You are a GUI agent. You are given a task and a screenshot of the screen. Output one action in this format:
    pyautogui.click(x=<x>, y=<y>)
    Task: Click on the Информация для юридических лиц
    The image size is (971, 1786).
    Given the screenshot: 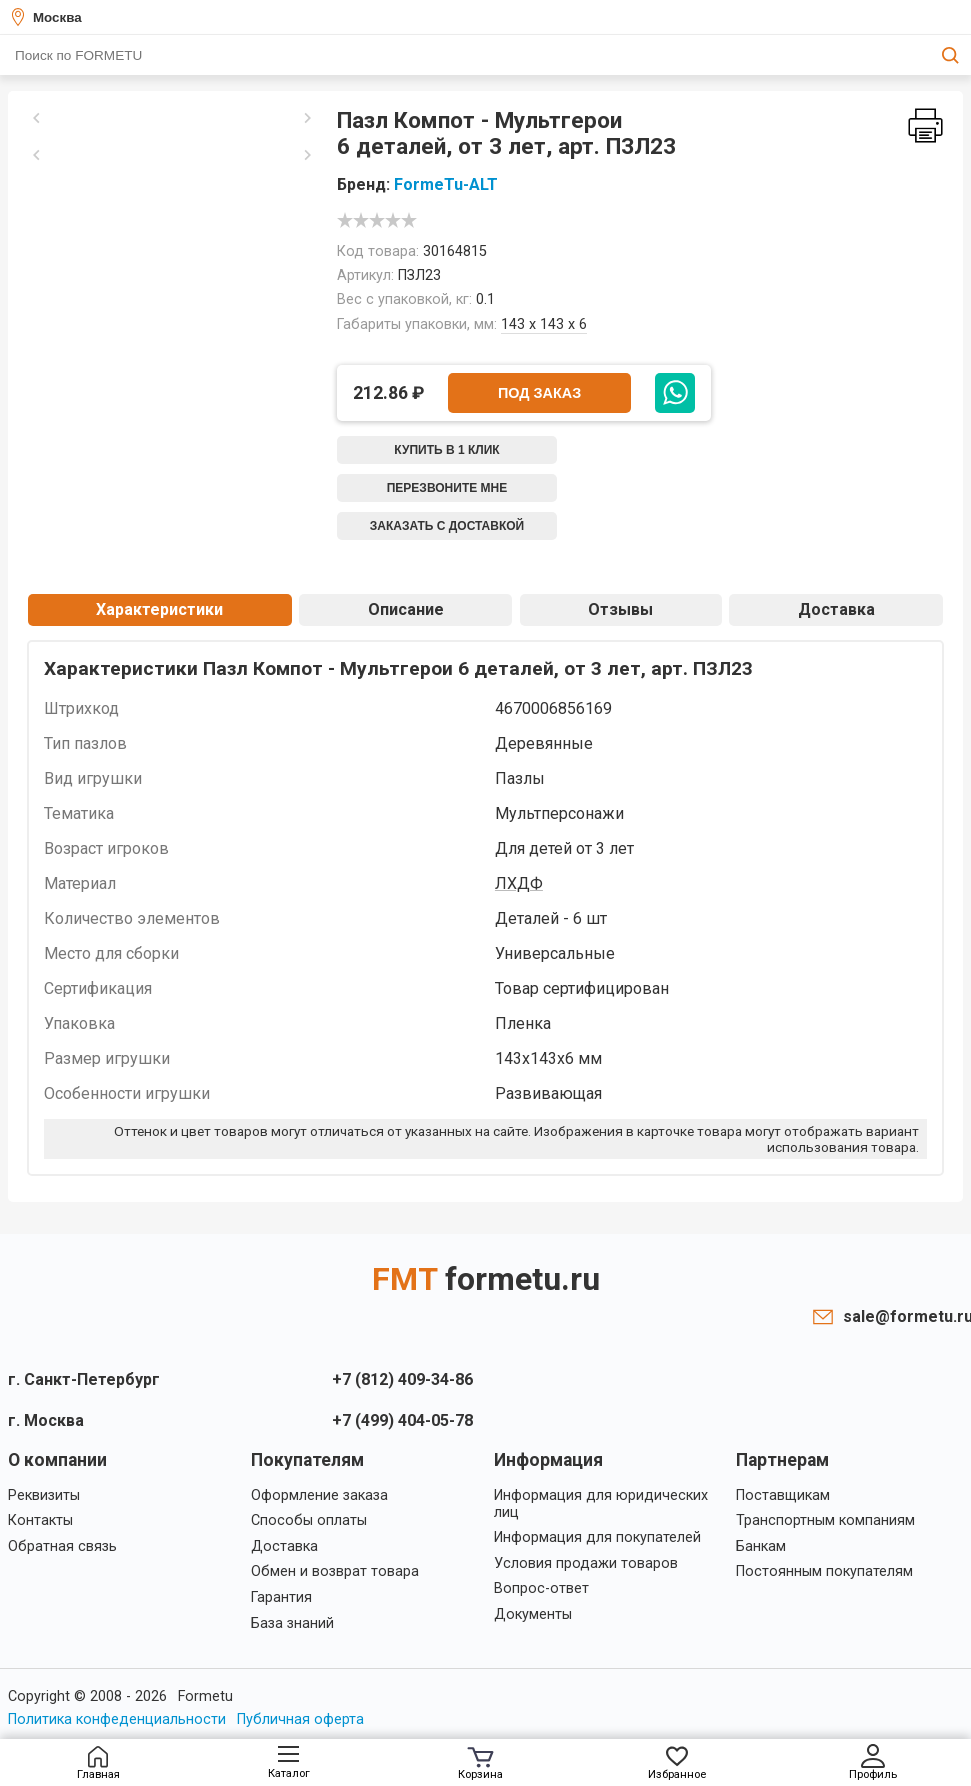 What is the action you would take?
    pyautogui.click(x=601, y=1504)
    